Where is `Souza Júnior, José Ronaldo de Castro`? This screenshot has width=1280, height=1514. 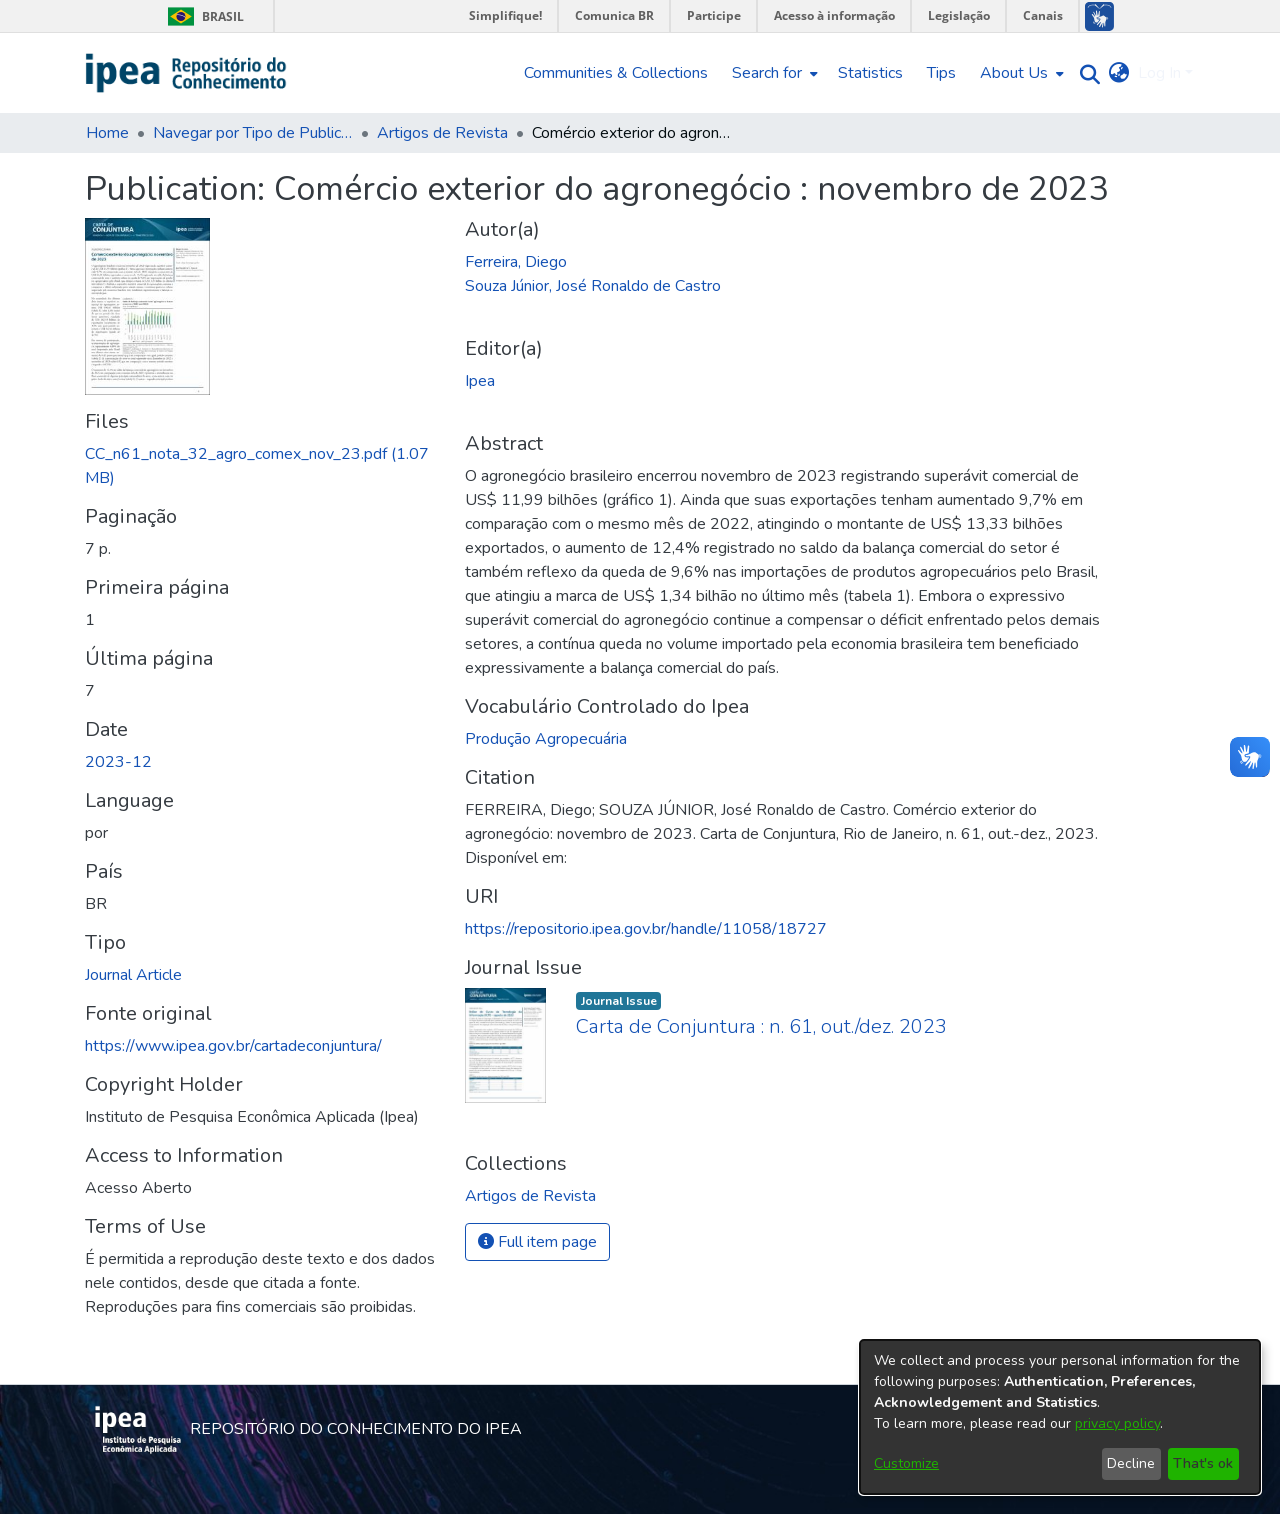 Souza Júnior, José Ronaldo de Castro is located at coordinates (593, 286).